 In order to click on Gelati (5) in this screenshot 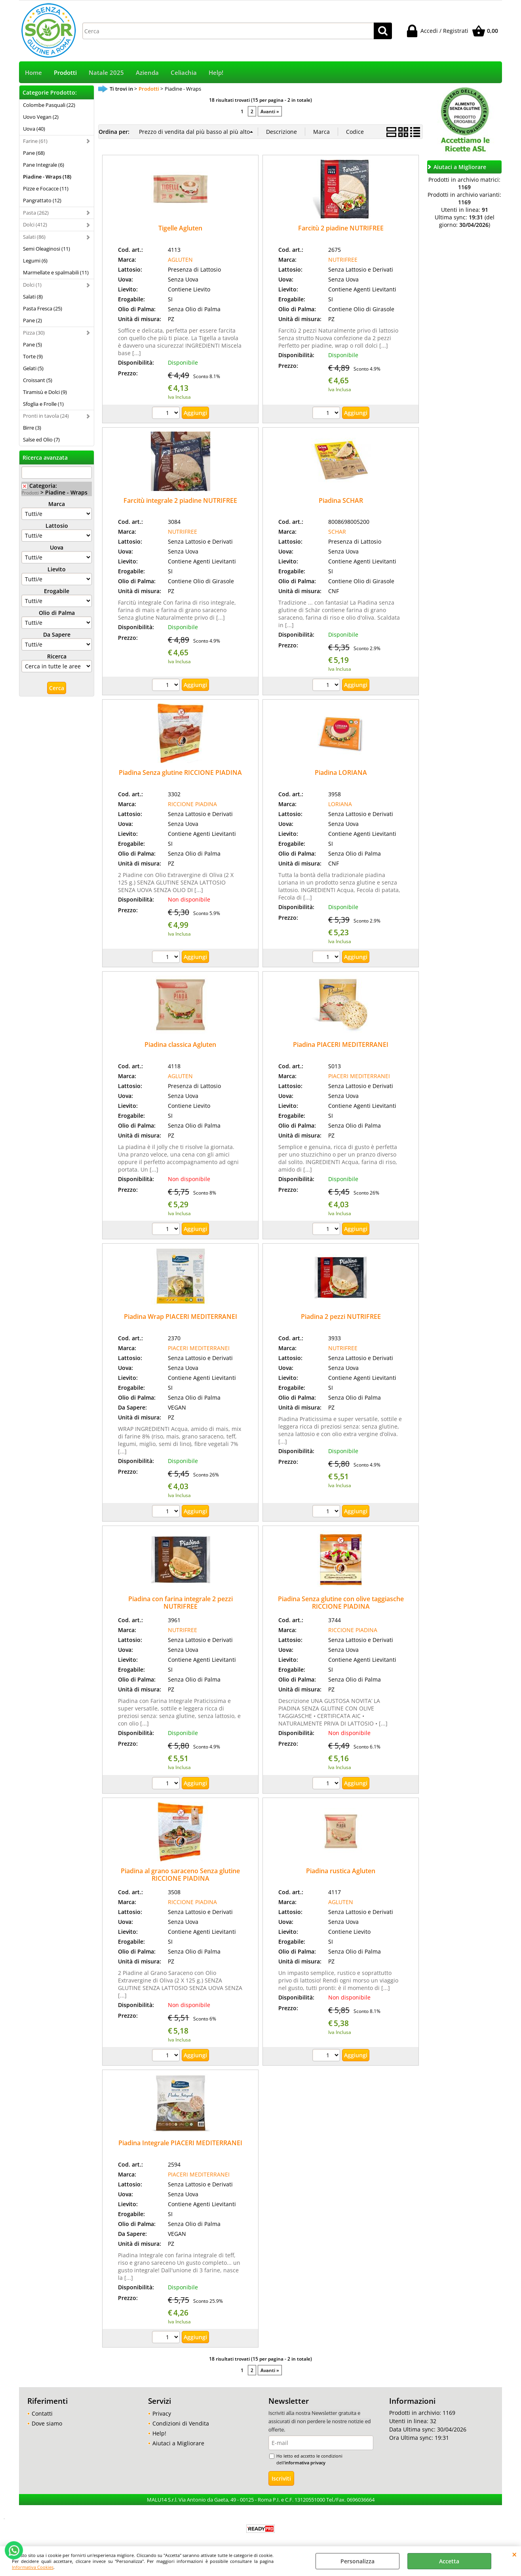, I will do `click(33, 368)`.